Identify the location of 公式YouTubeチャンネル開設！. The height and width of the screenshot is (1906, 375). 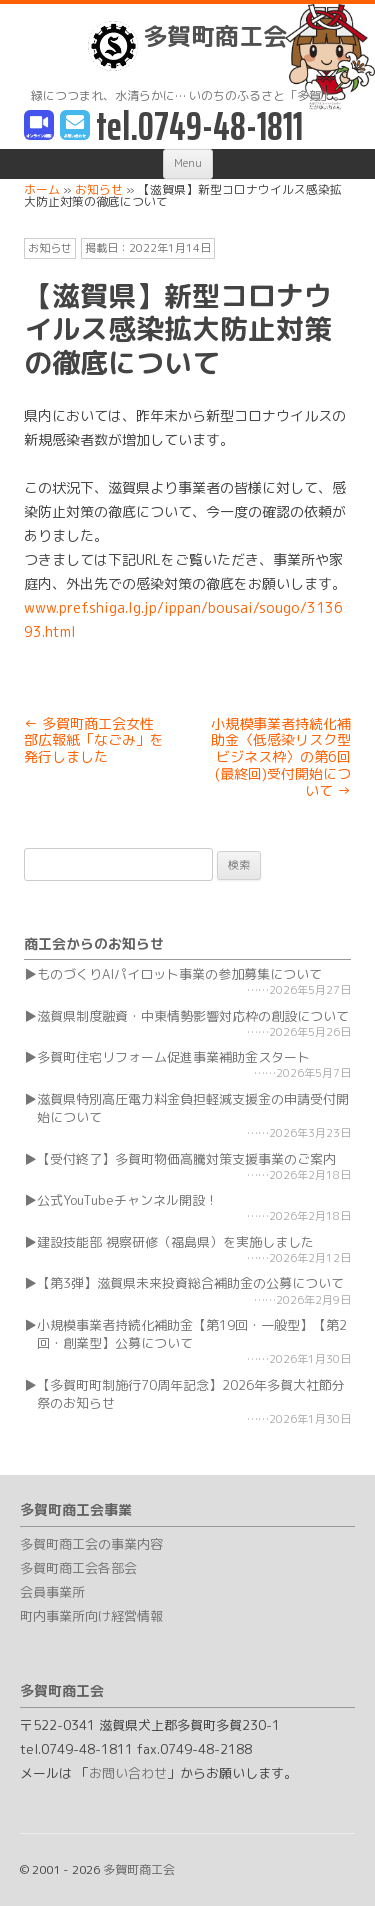
(127, 1200).